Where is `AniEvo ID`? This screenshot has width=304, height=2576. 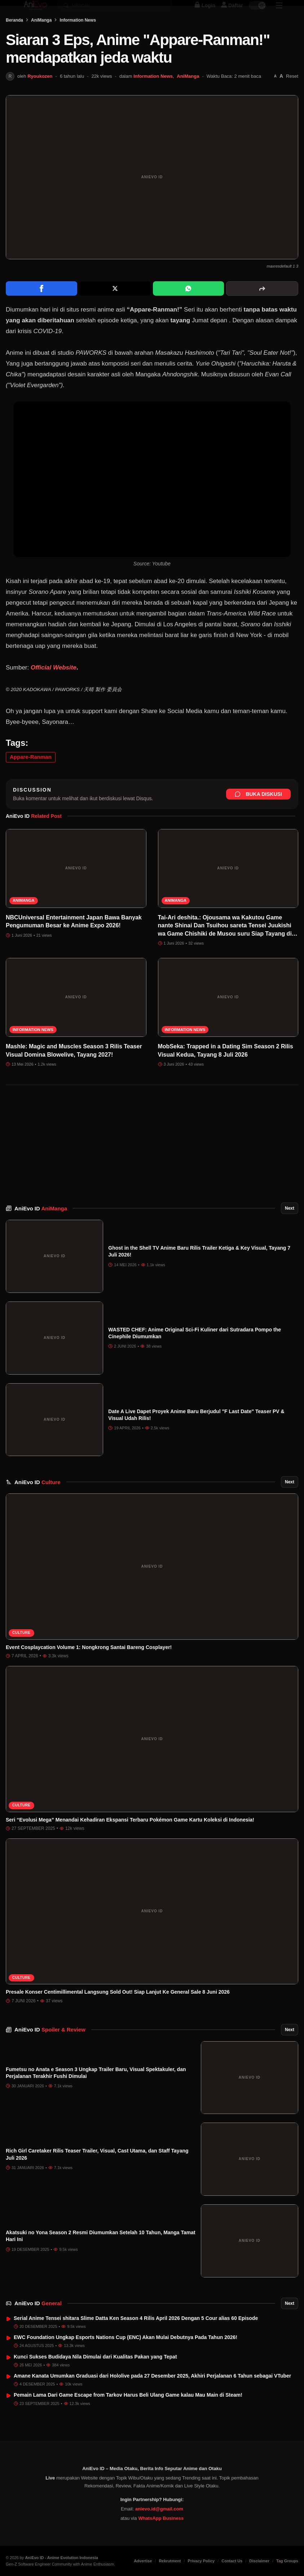 AniEvo ID is located at coordinates (40, 1228).